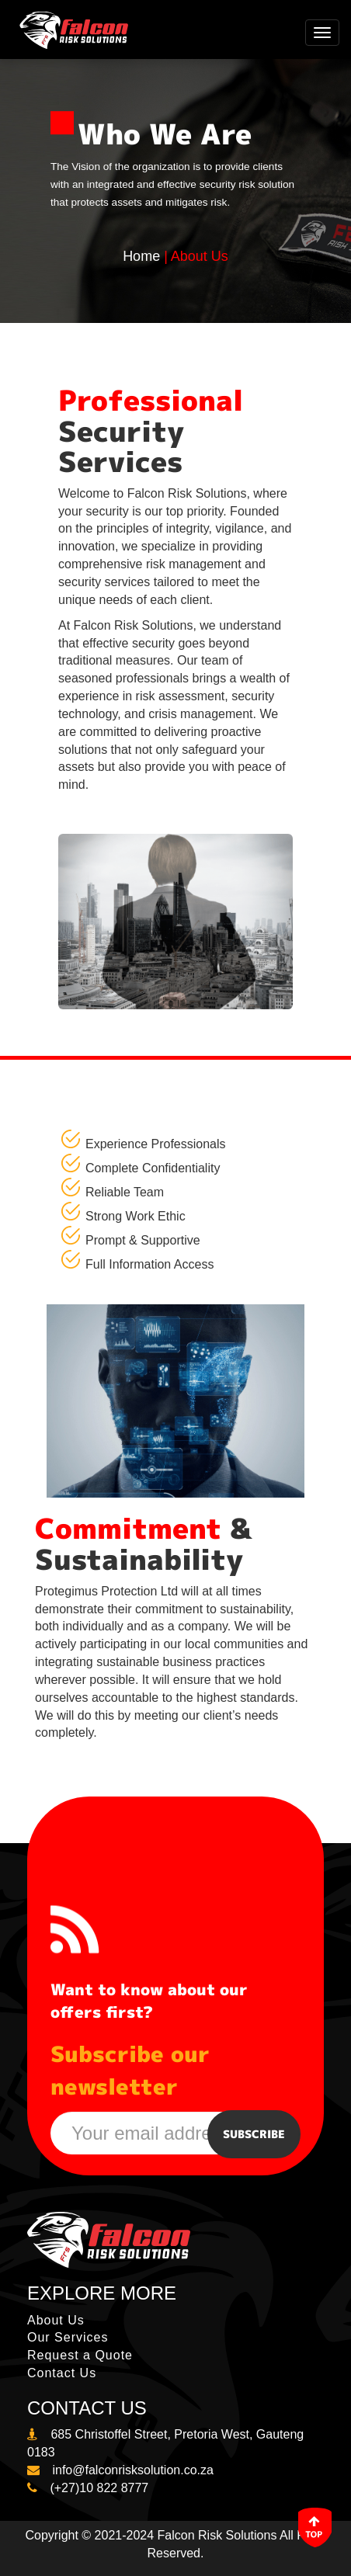 This screenshot has width=351, height=2576. Describe the element at coordinates (80, 2355) in the screenshot. I see `Request a Quote` at that location.